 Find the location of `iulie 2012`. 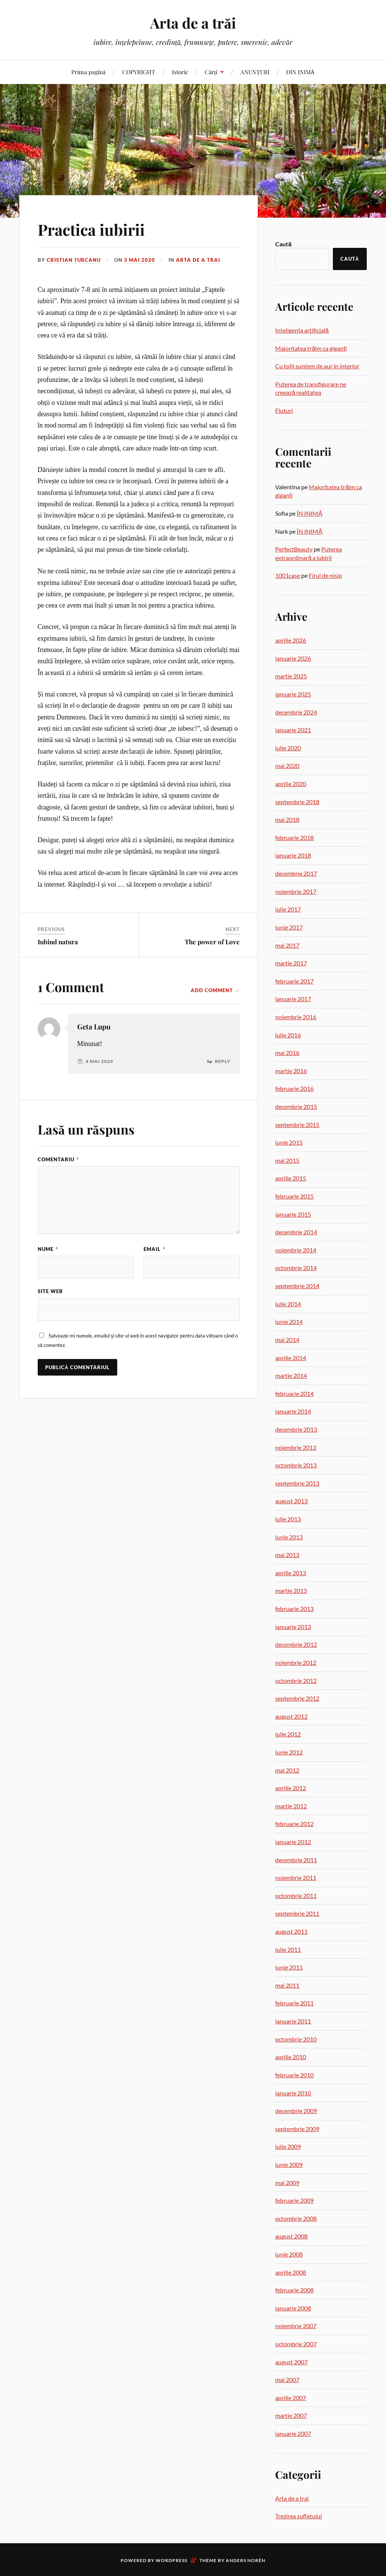

iulie 2012 is located at coordinates (288, 1734).